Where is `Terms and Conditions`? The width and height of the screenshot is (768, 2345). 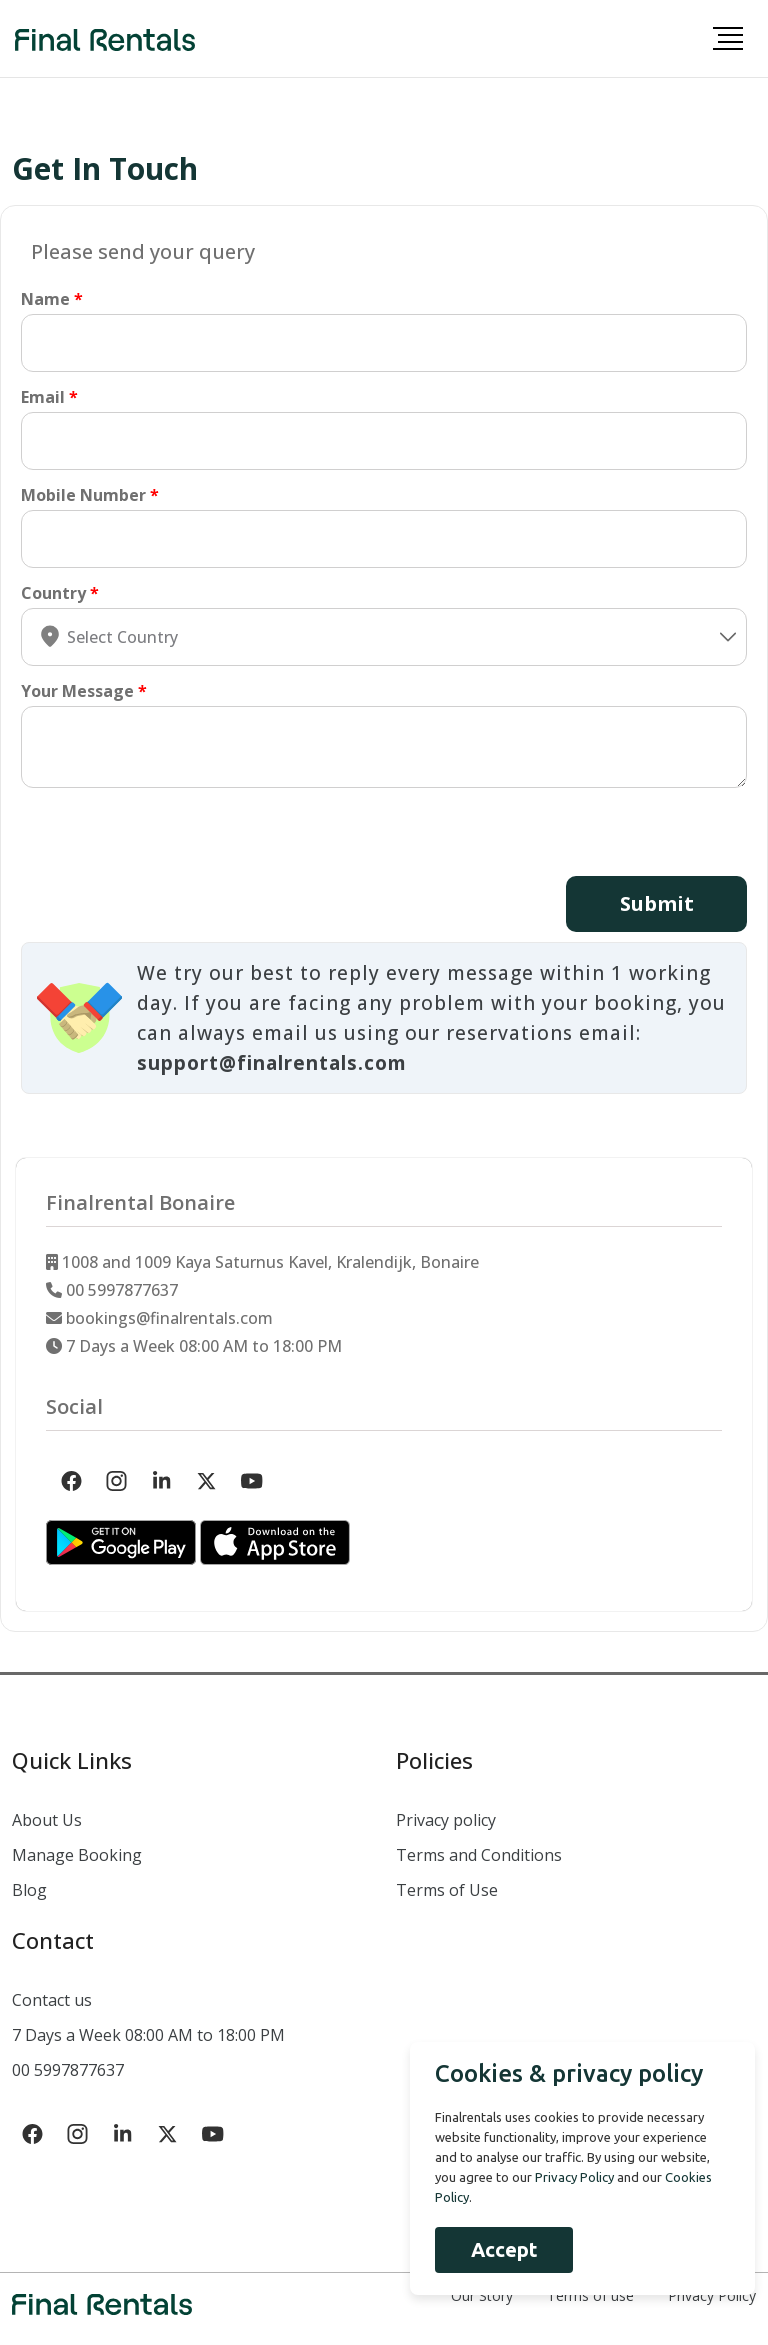 Terms and Conditions is located at coordinates (479, 1854).